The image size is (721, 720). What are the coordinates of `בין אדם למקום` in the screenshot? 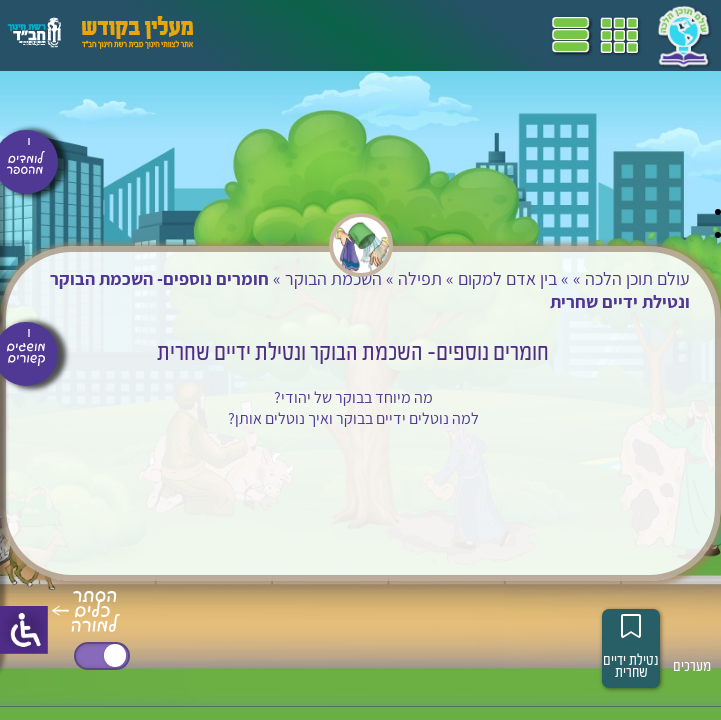 It's located at (507, 278).